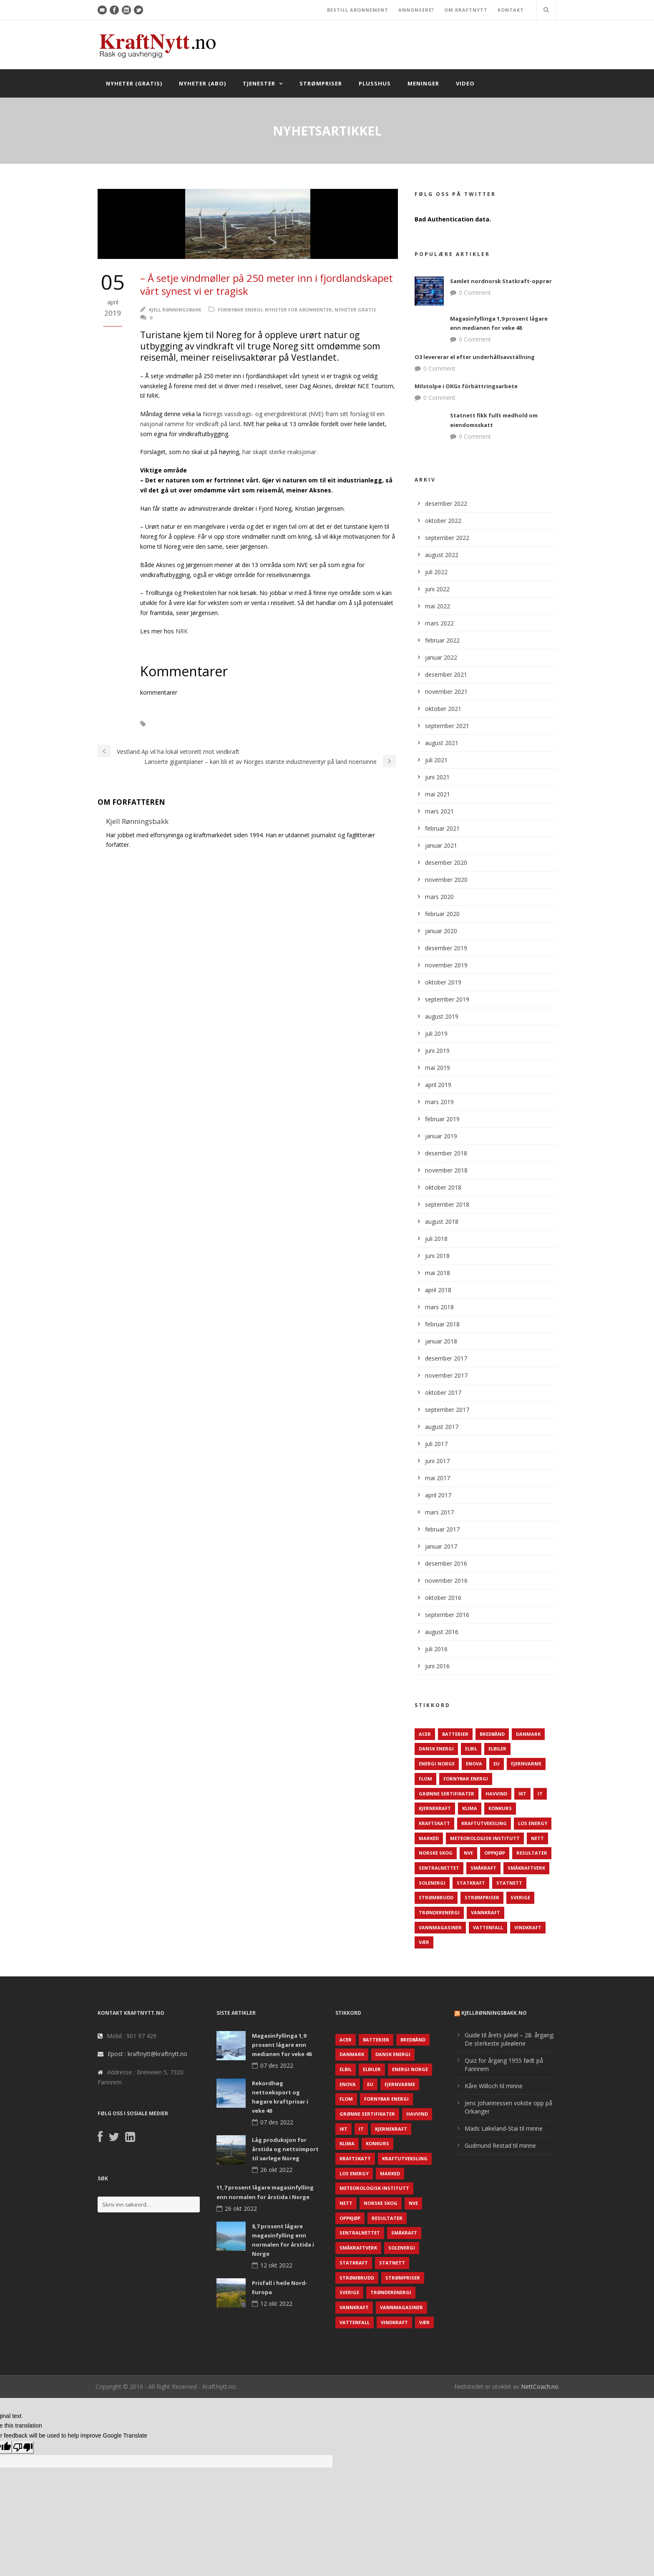 This screenshot has height=2576, width=654. Describe the element at coordinates (439, 1868) in the screenshot. I see `Sentralnettet [Sentralnettet (96 elementer)]` at that location.